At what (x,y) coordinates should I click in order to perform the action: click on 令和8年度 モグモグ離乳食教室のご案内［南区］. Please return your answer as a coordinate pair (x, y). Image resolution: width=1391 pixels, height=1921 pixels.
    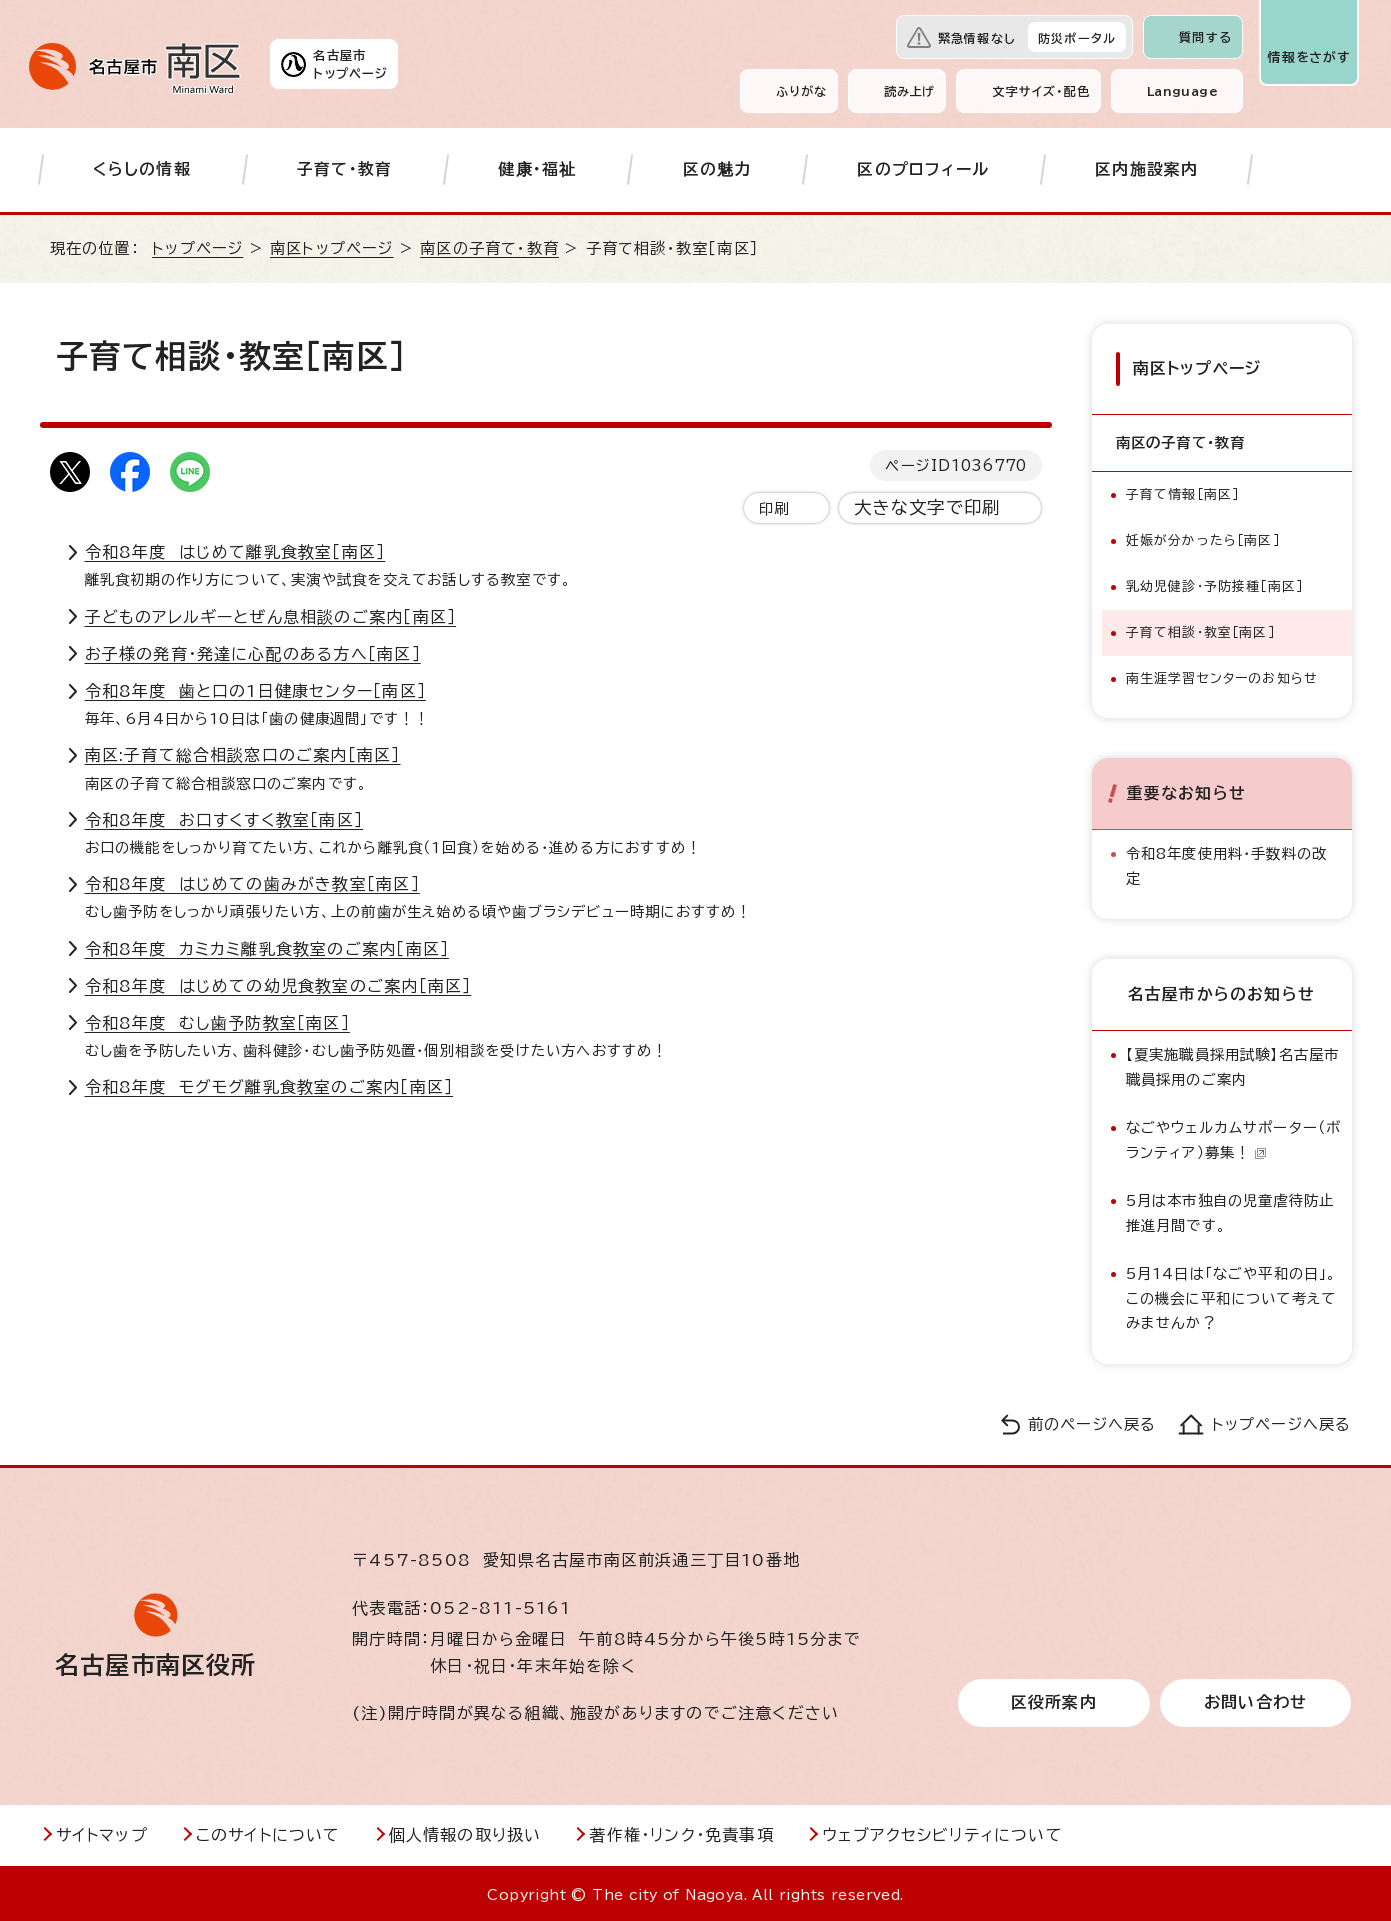
    Looking at the image, I should click on (269, 1087).